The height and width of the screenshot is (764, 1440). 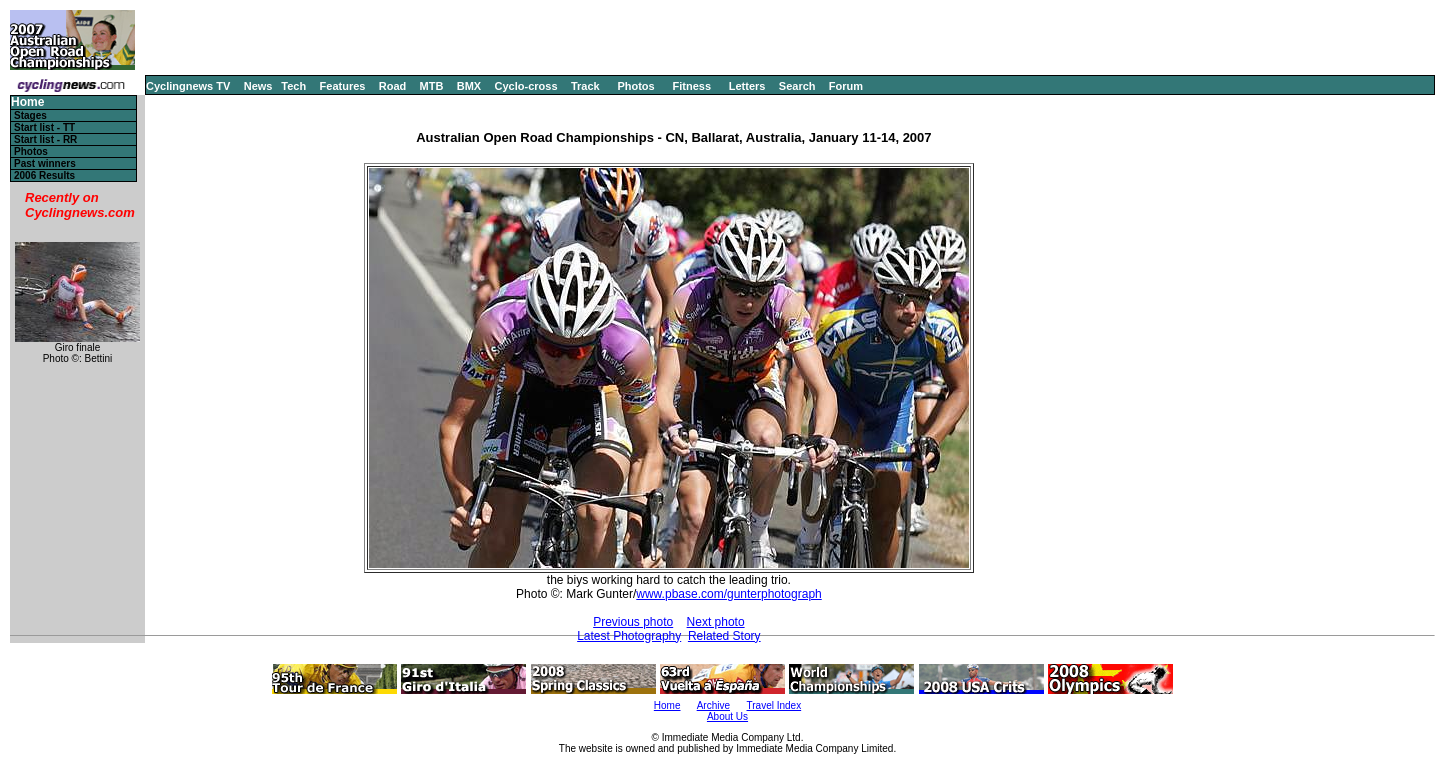 I want to click on Letters, so click(x=747, y=86).